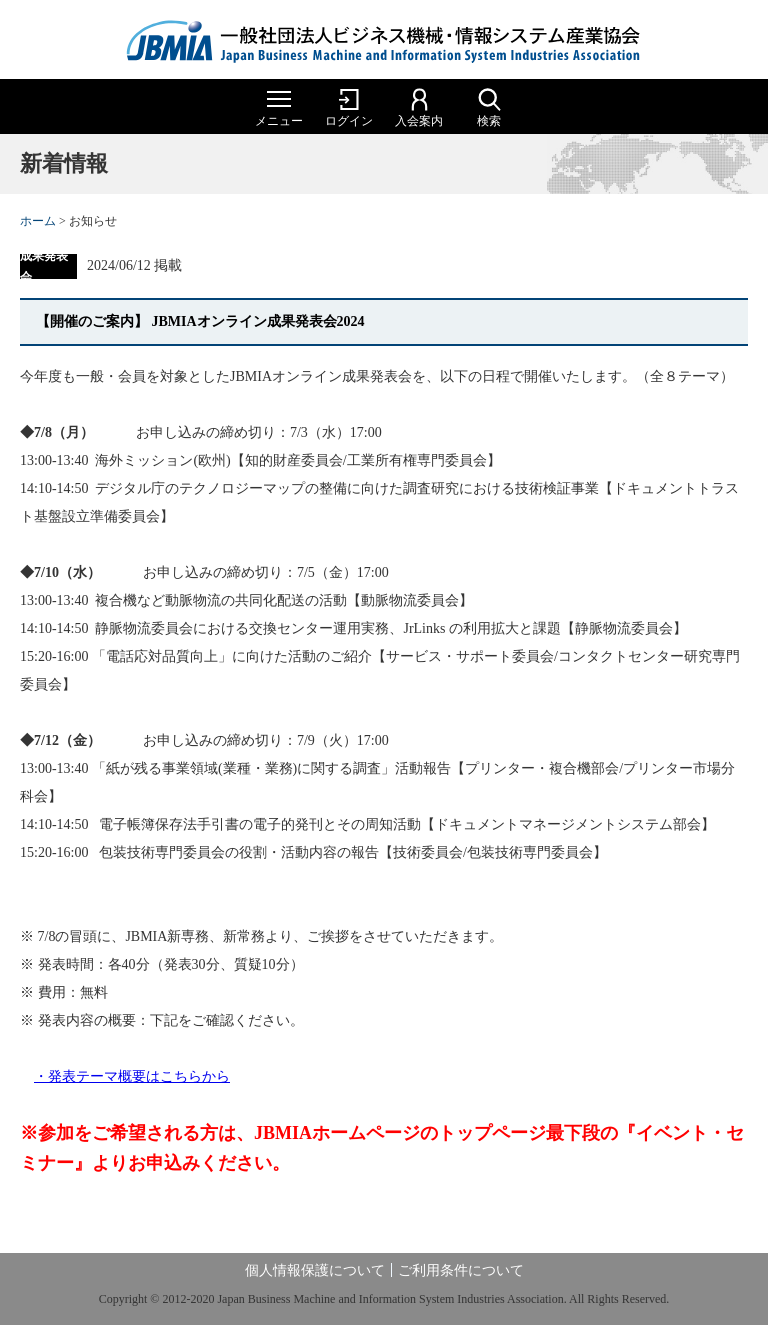  Describe the element at coordinates (132, 1076) in the screenshot. I see `・発表テーマ概要はこちらから` at that location.